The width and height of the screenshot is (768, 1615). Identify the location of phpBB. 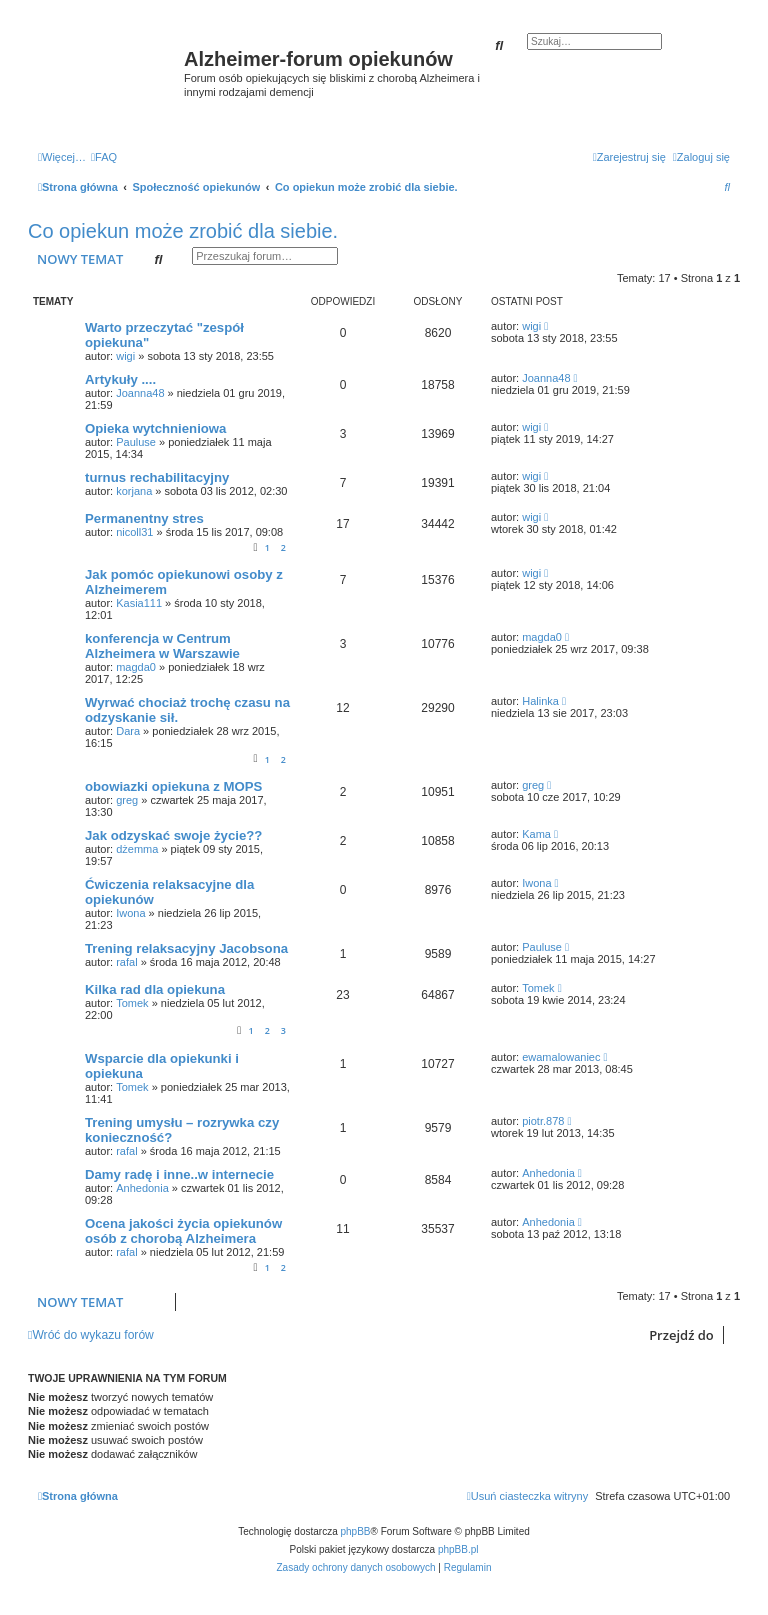
(356, 1531).